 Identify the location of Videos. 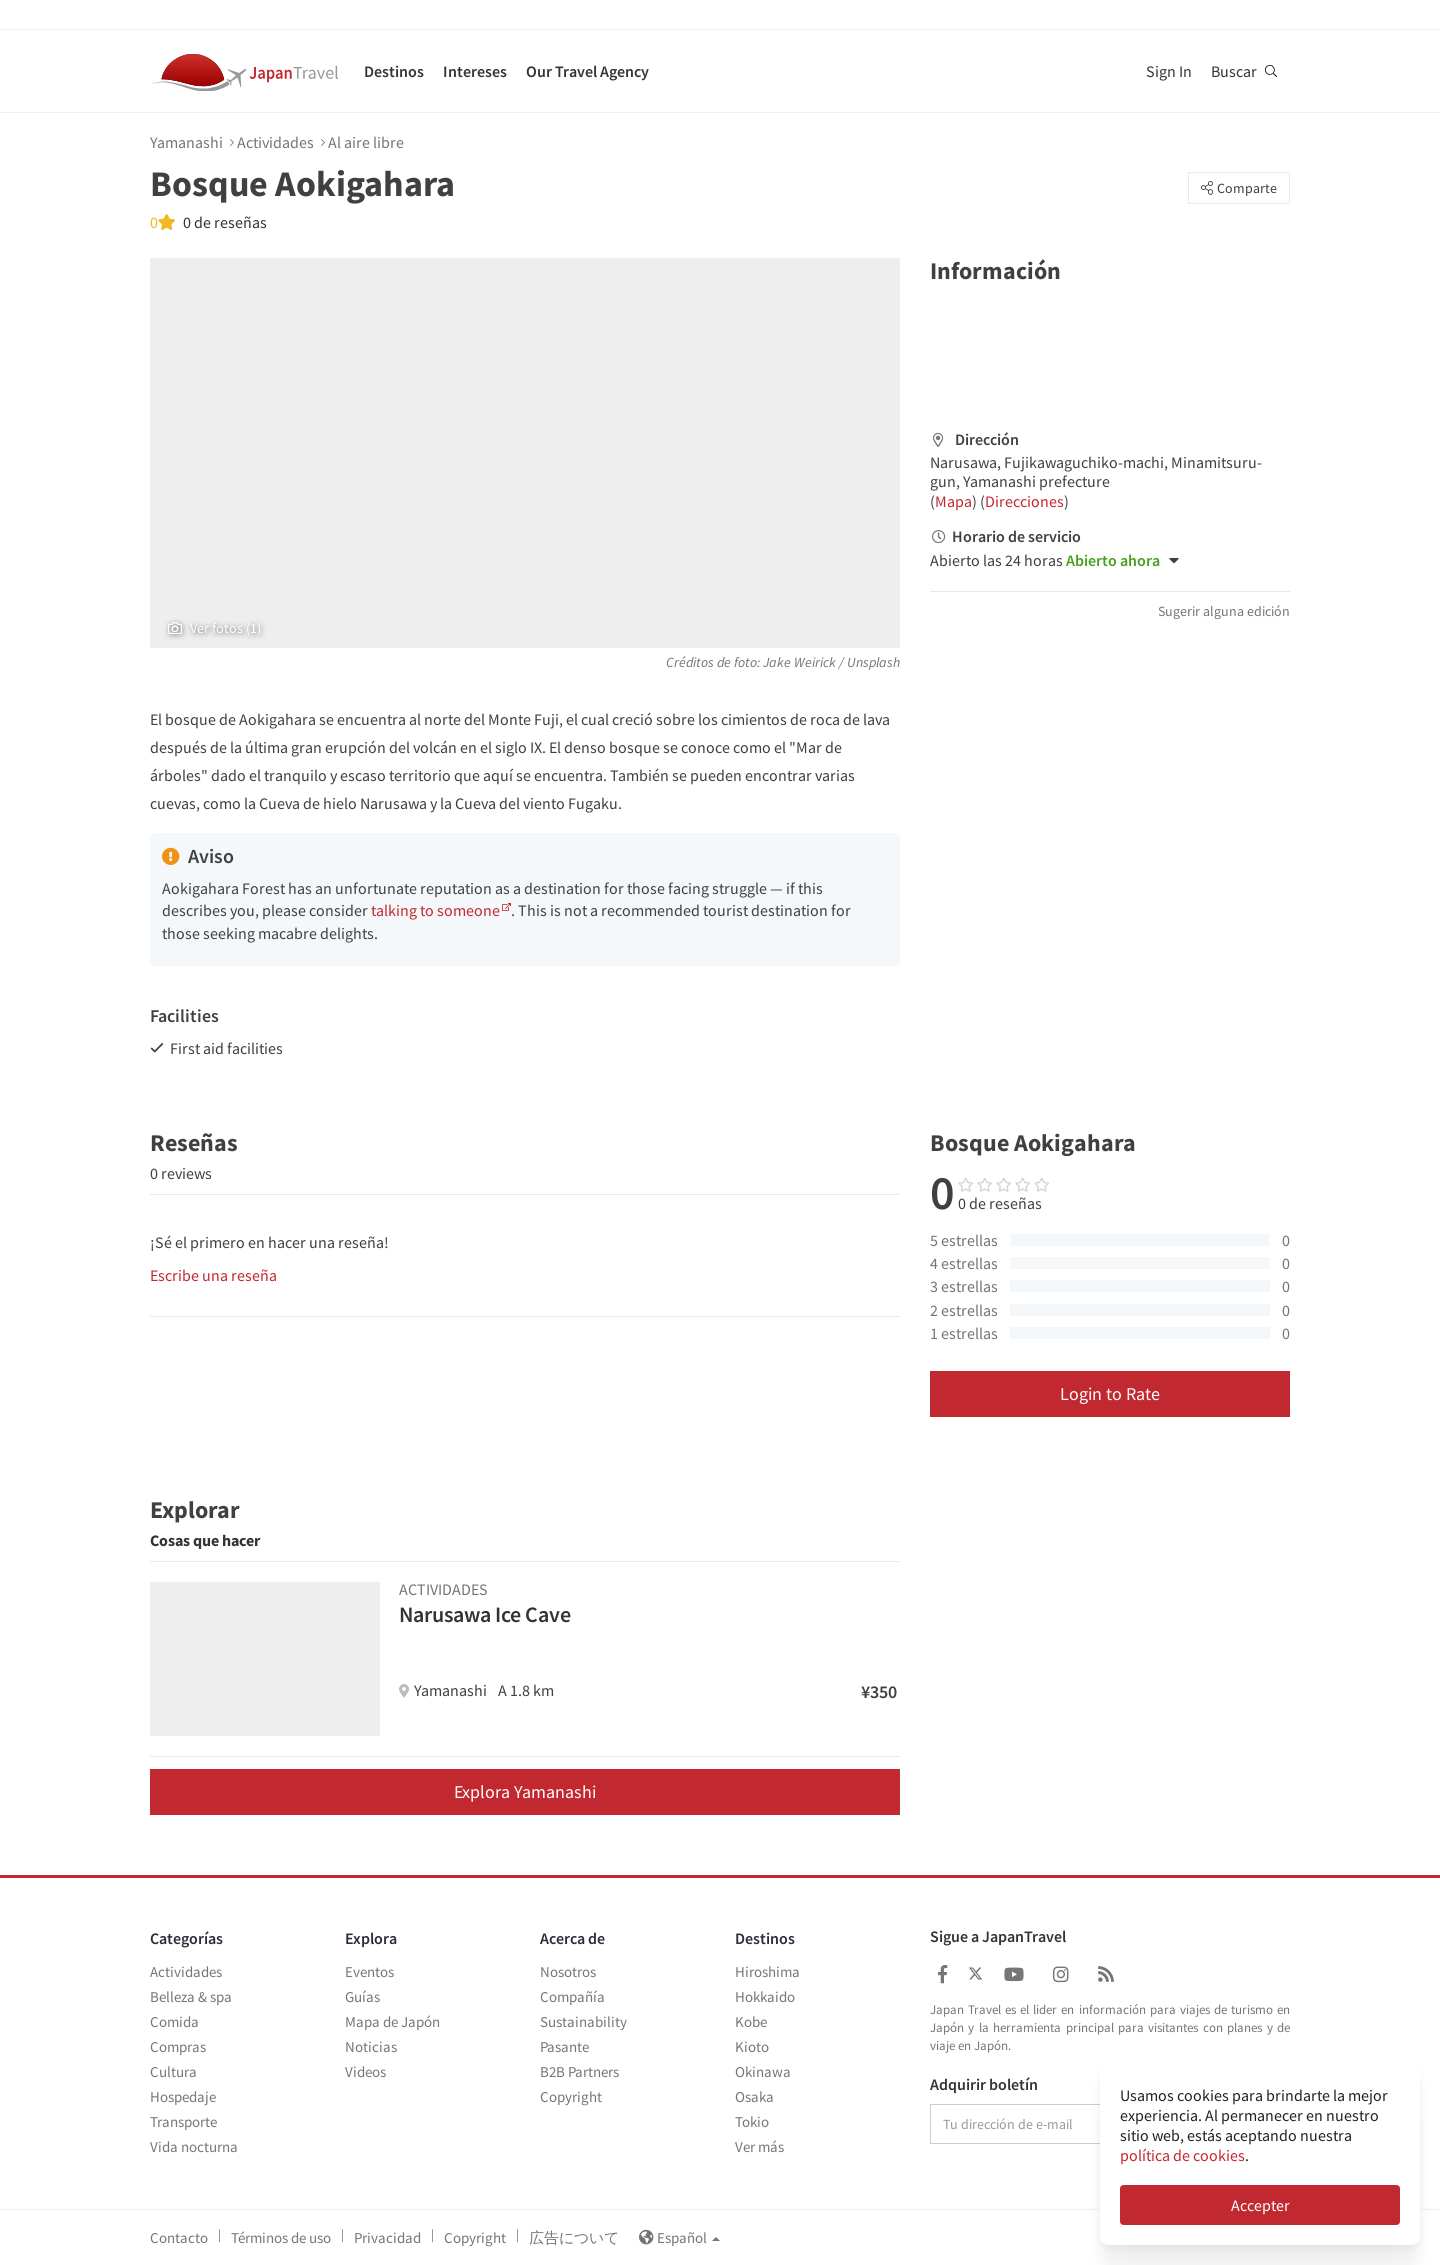
(365, 2071).